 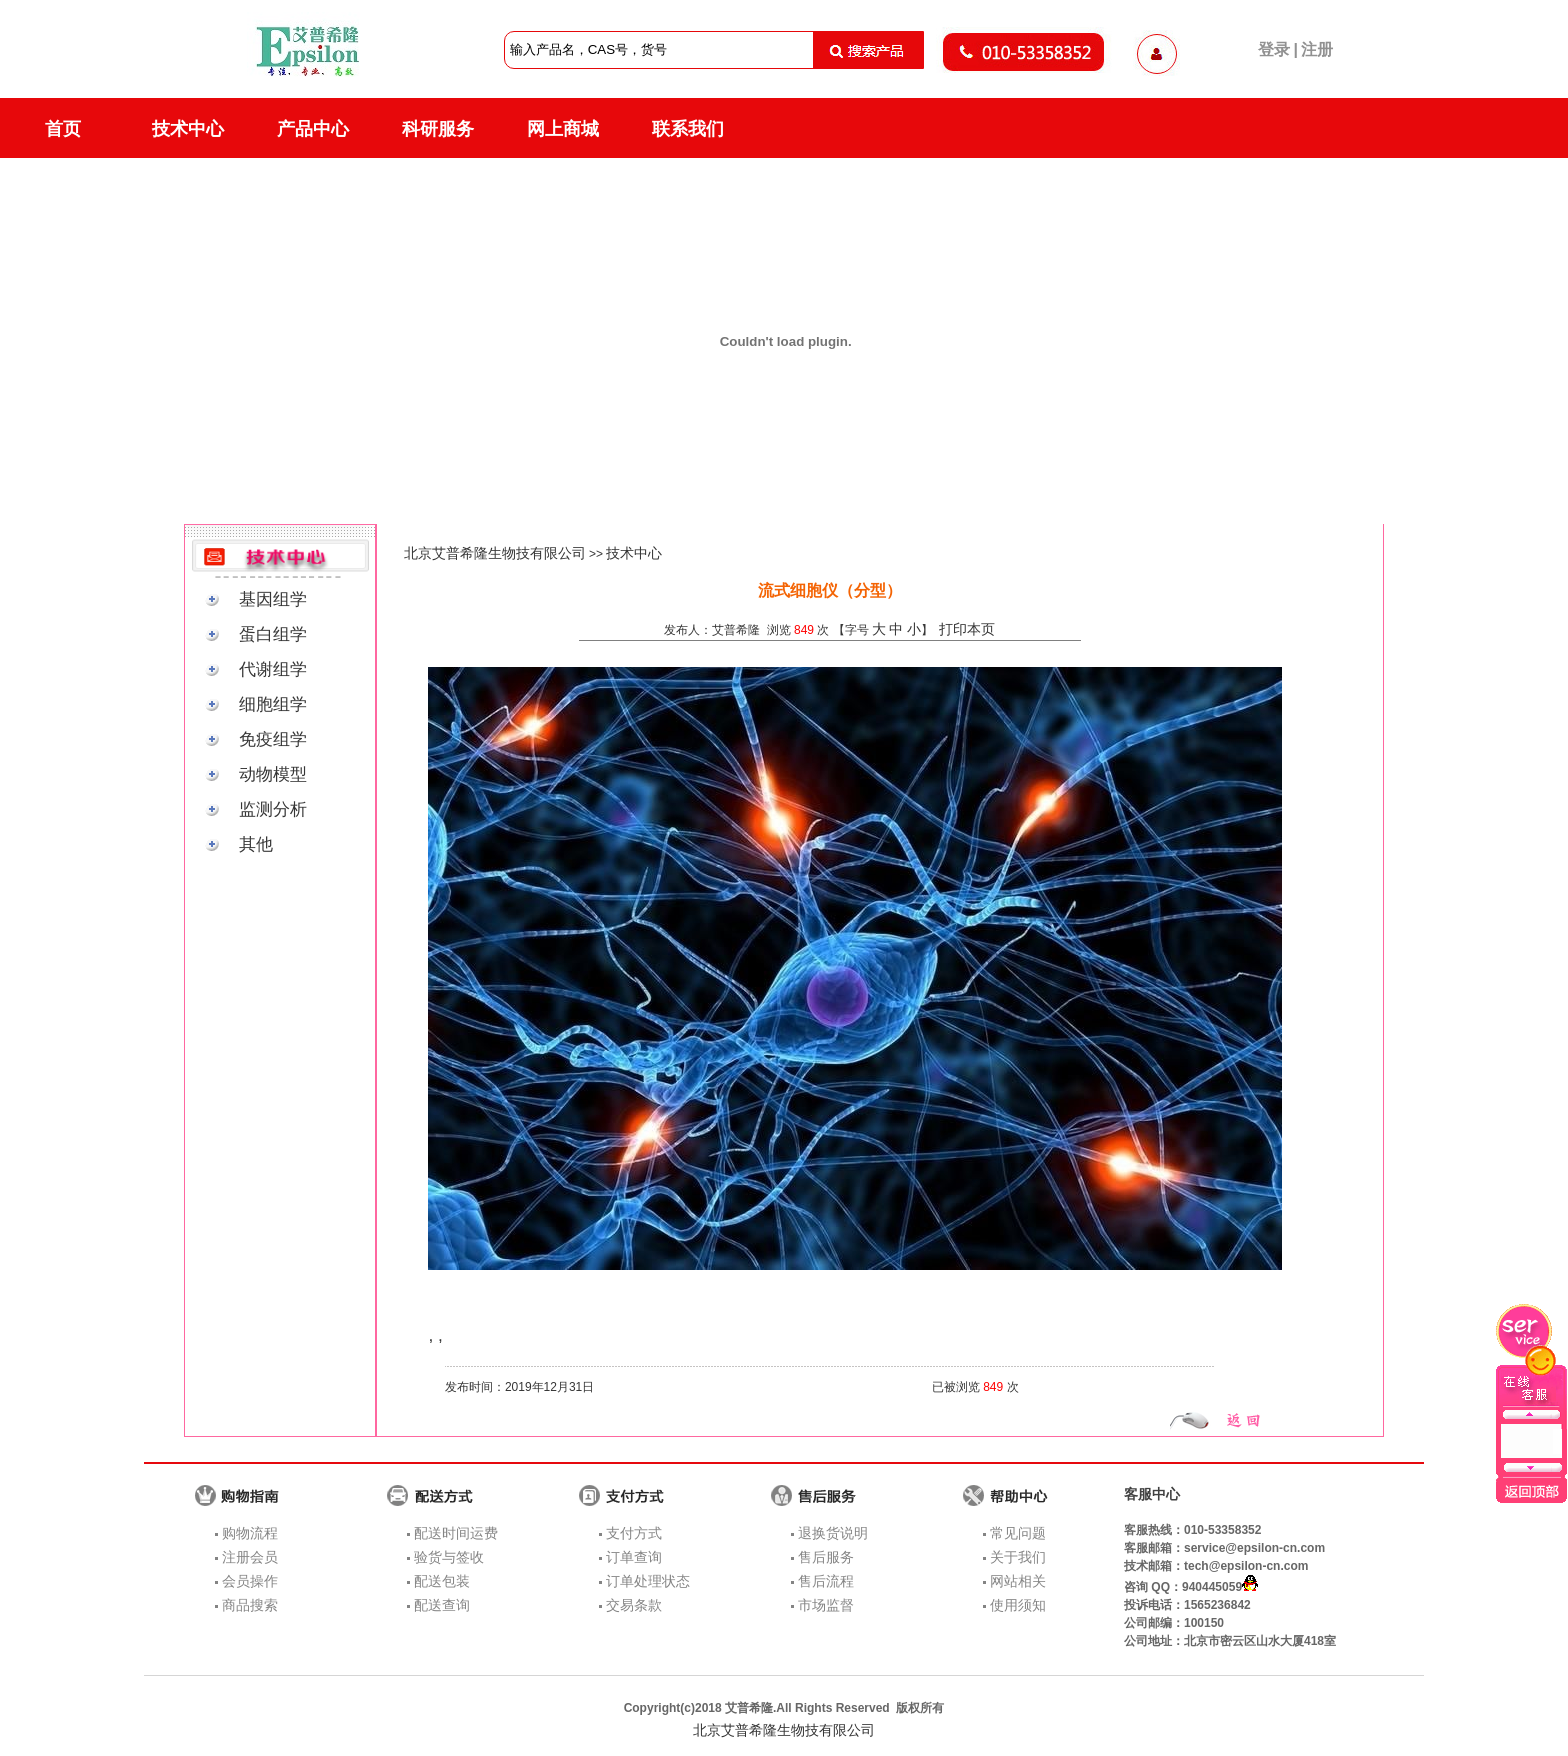 What do you see at coordinates (1018, 1557) in the screenshot?
I see `关于我们` at bounding box center [1018, 1557].